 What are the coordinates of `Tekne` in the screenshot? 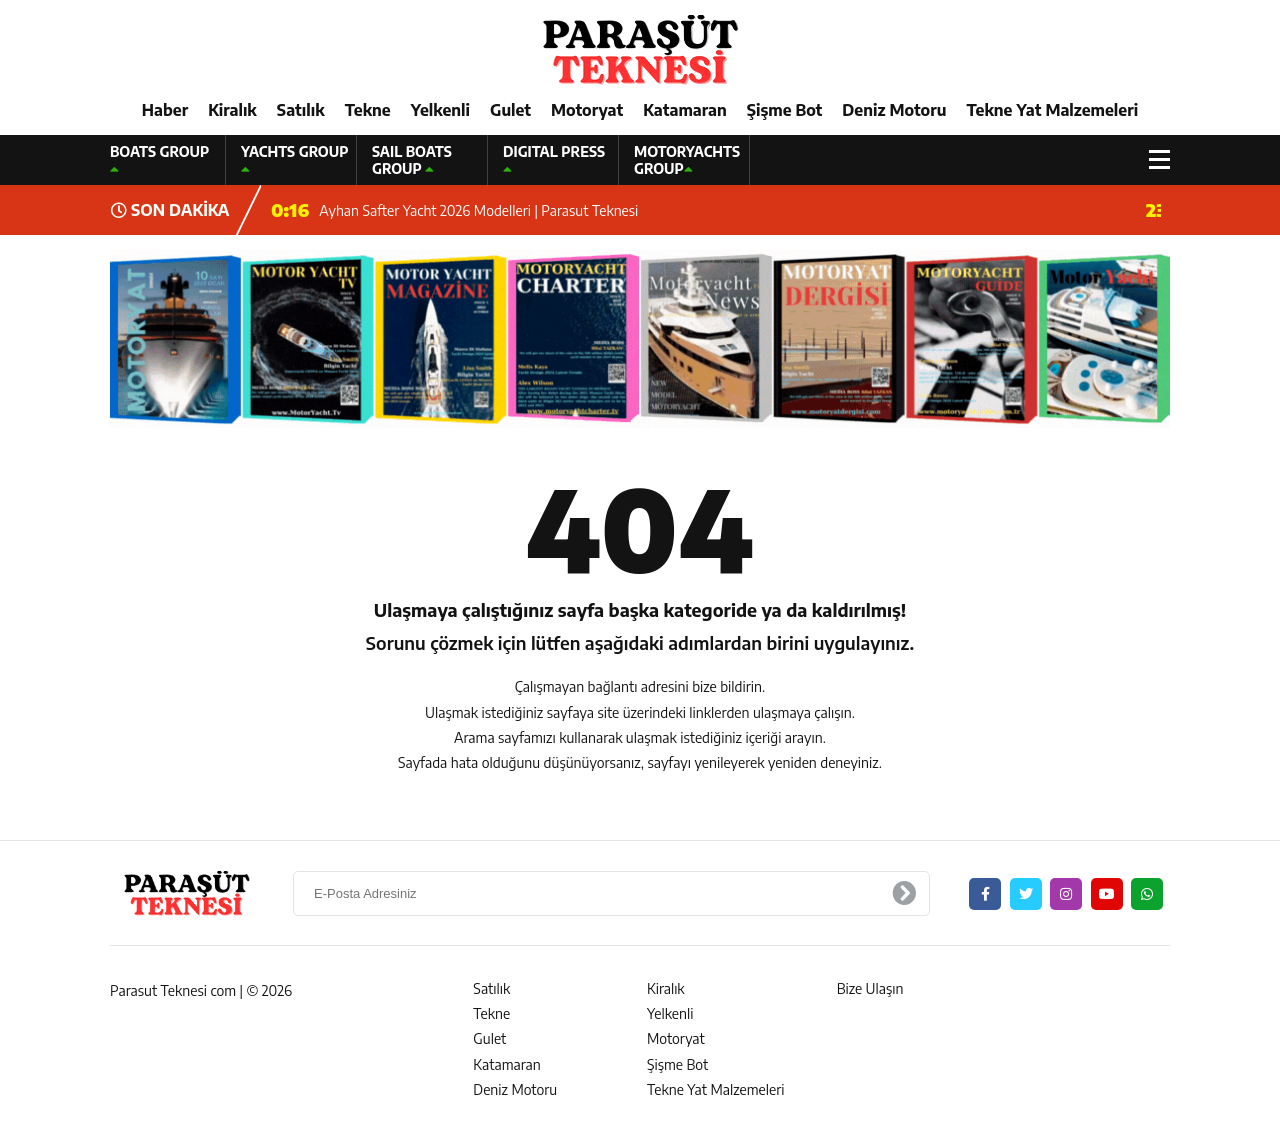 It's located at (368, 110).